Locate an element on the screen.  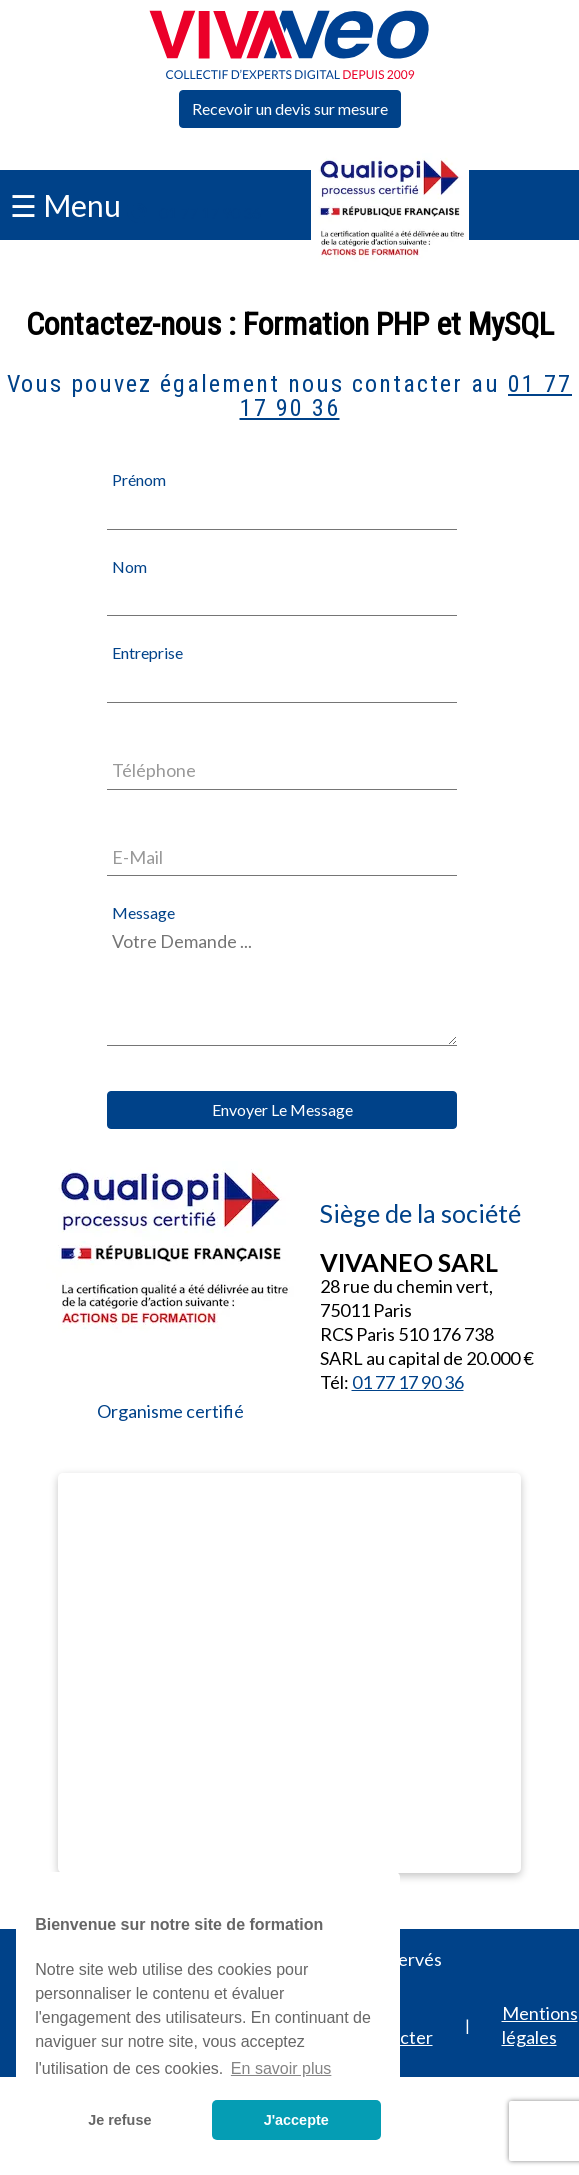
En savoir plus [button] is located at coordinates (281, 2068).